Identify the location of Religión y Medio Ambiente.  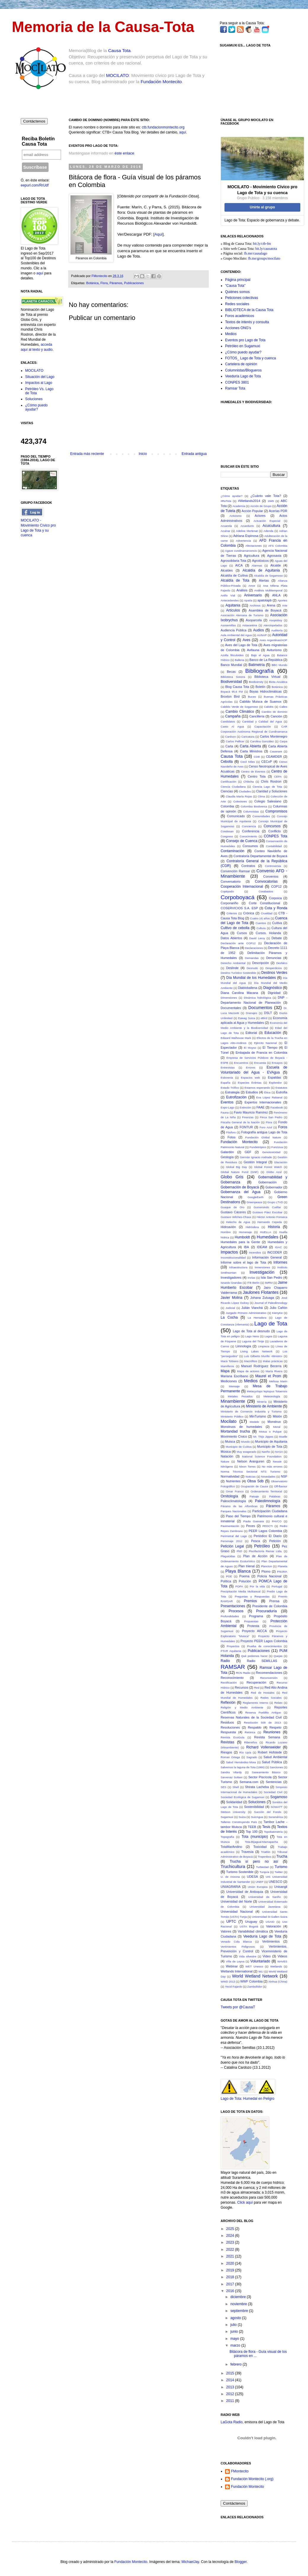
(242, 1707).